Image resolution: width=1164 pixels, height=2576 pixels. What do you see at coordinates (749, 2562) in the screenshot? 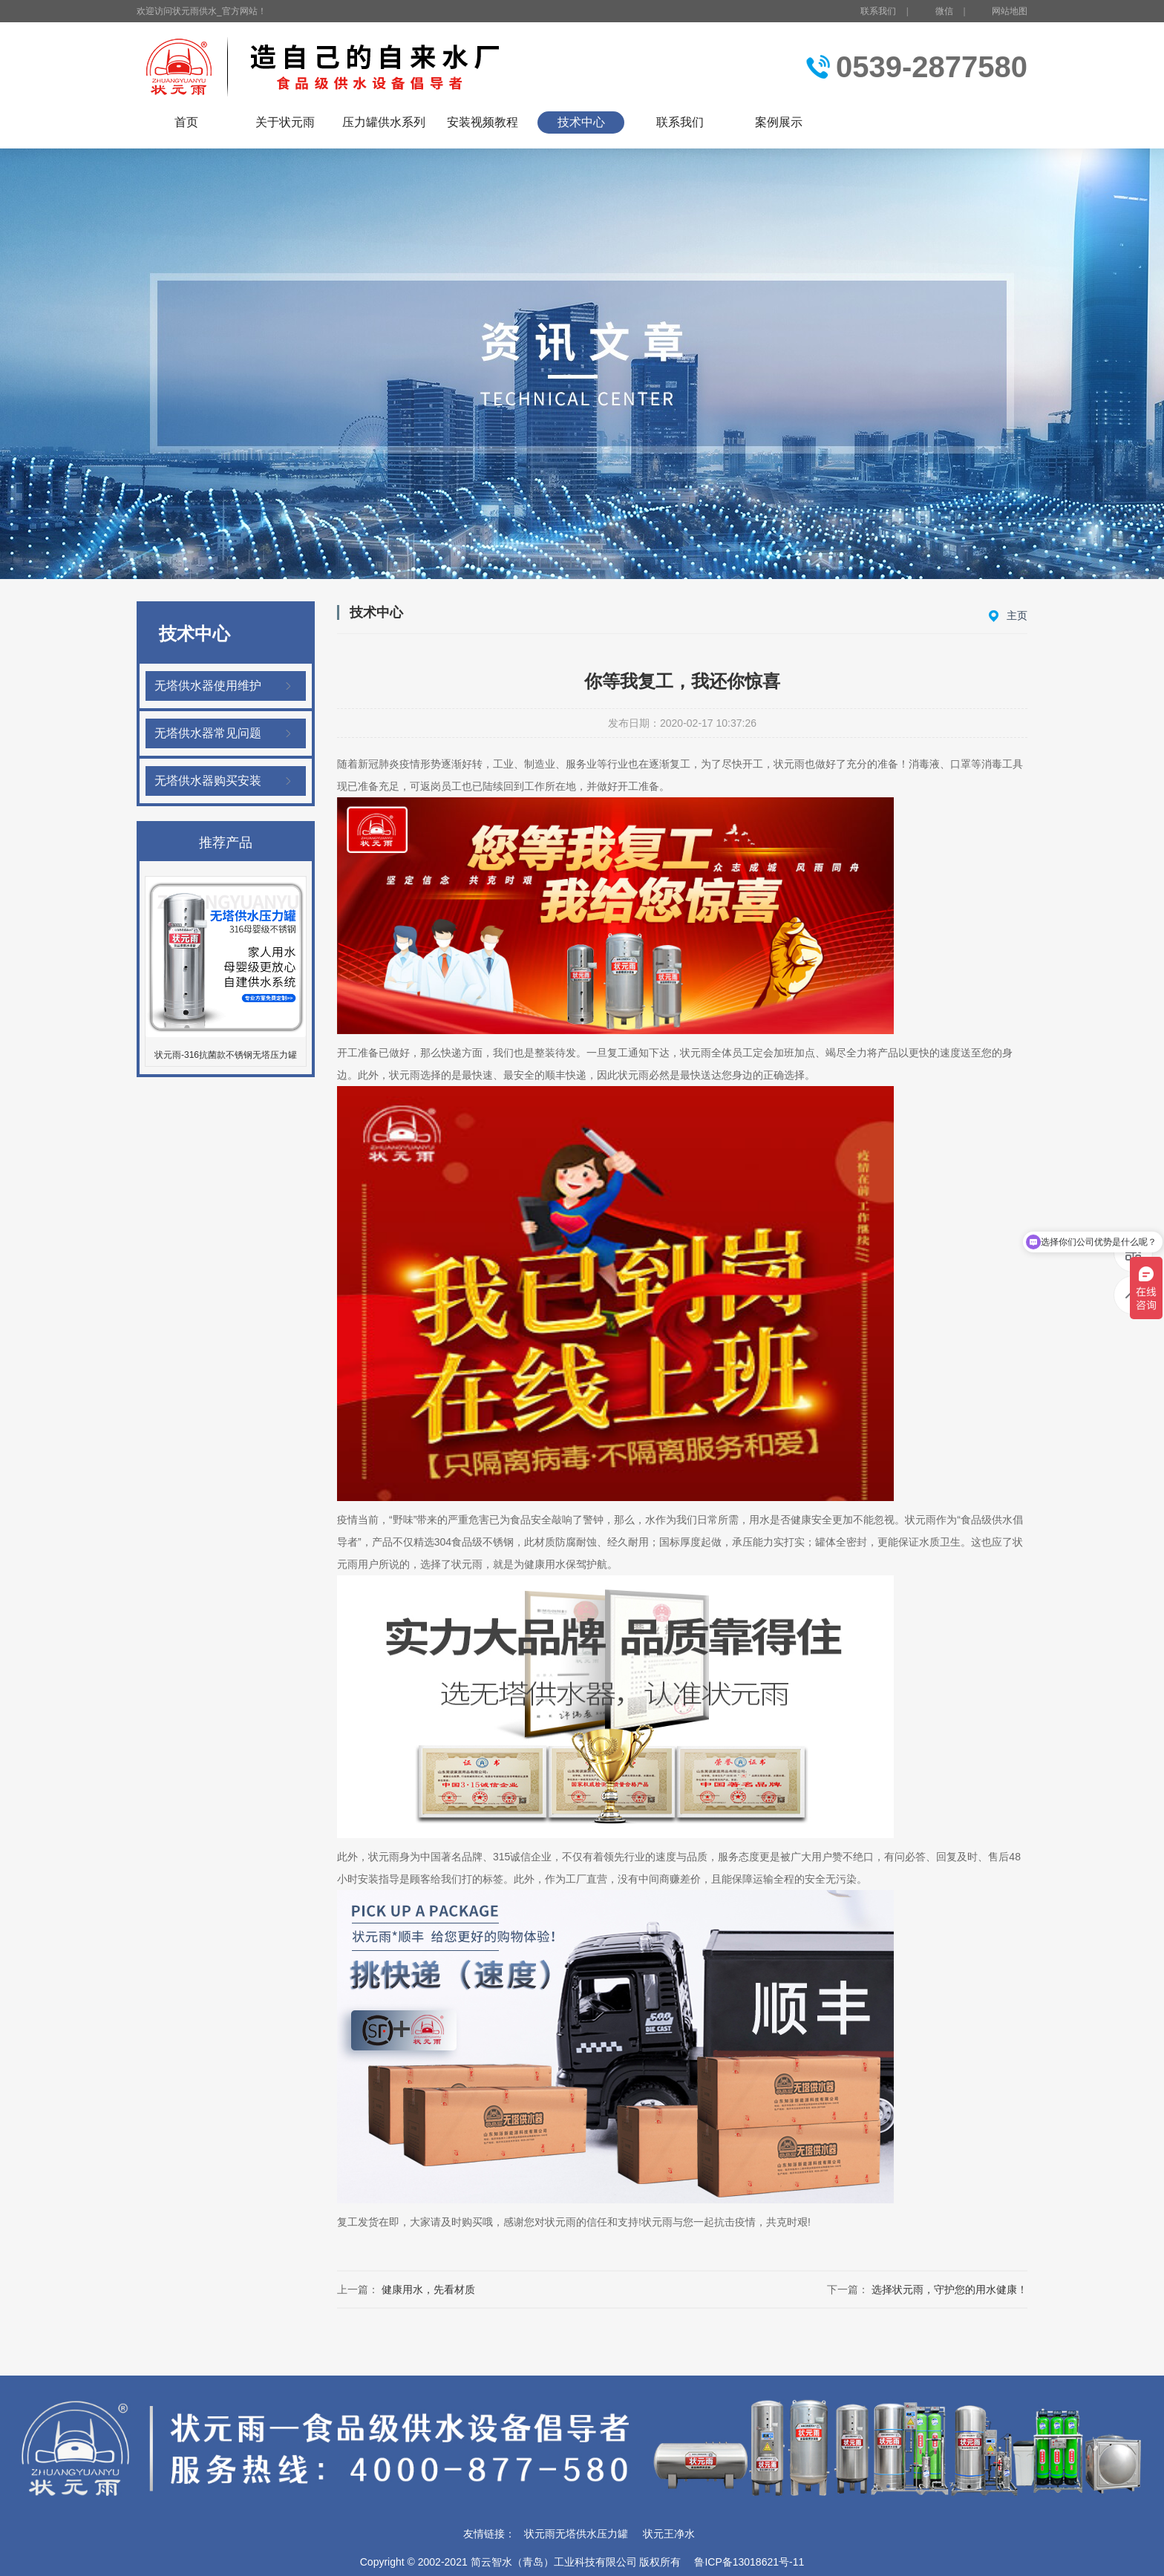
I see `鲁ICP备13018621号-11` at bounding box center [749, 2562].